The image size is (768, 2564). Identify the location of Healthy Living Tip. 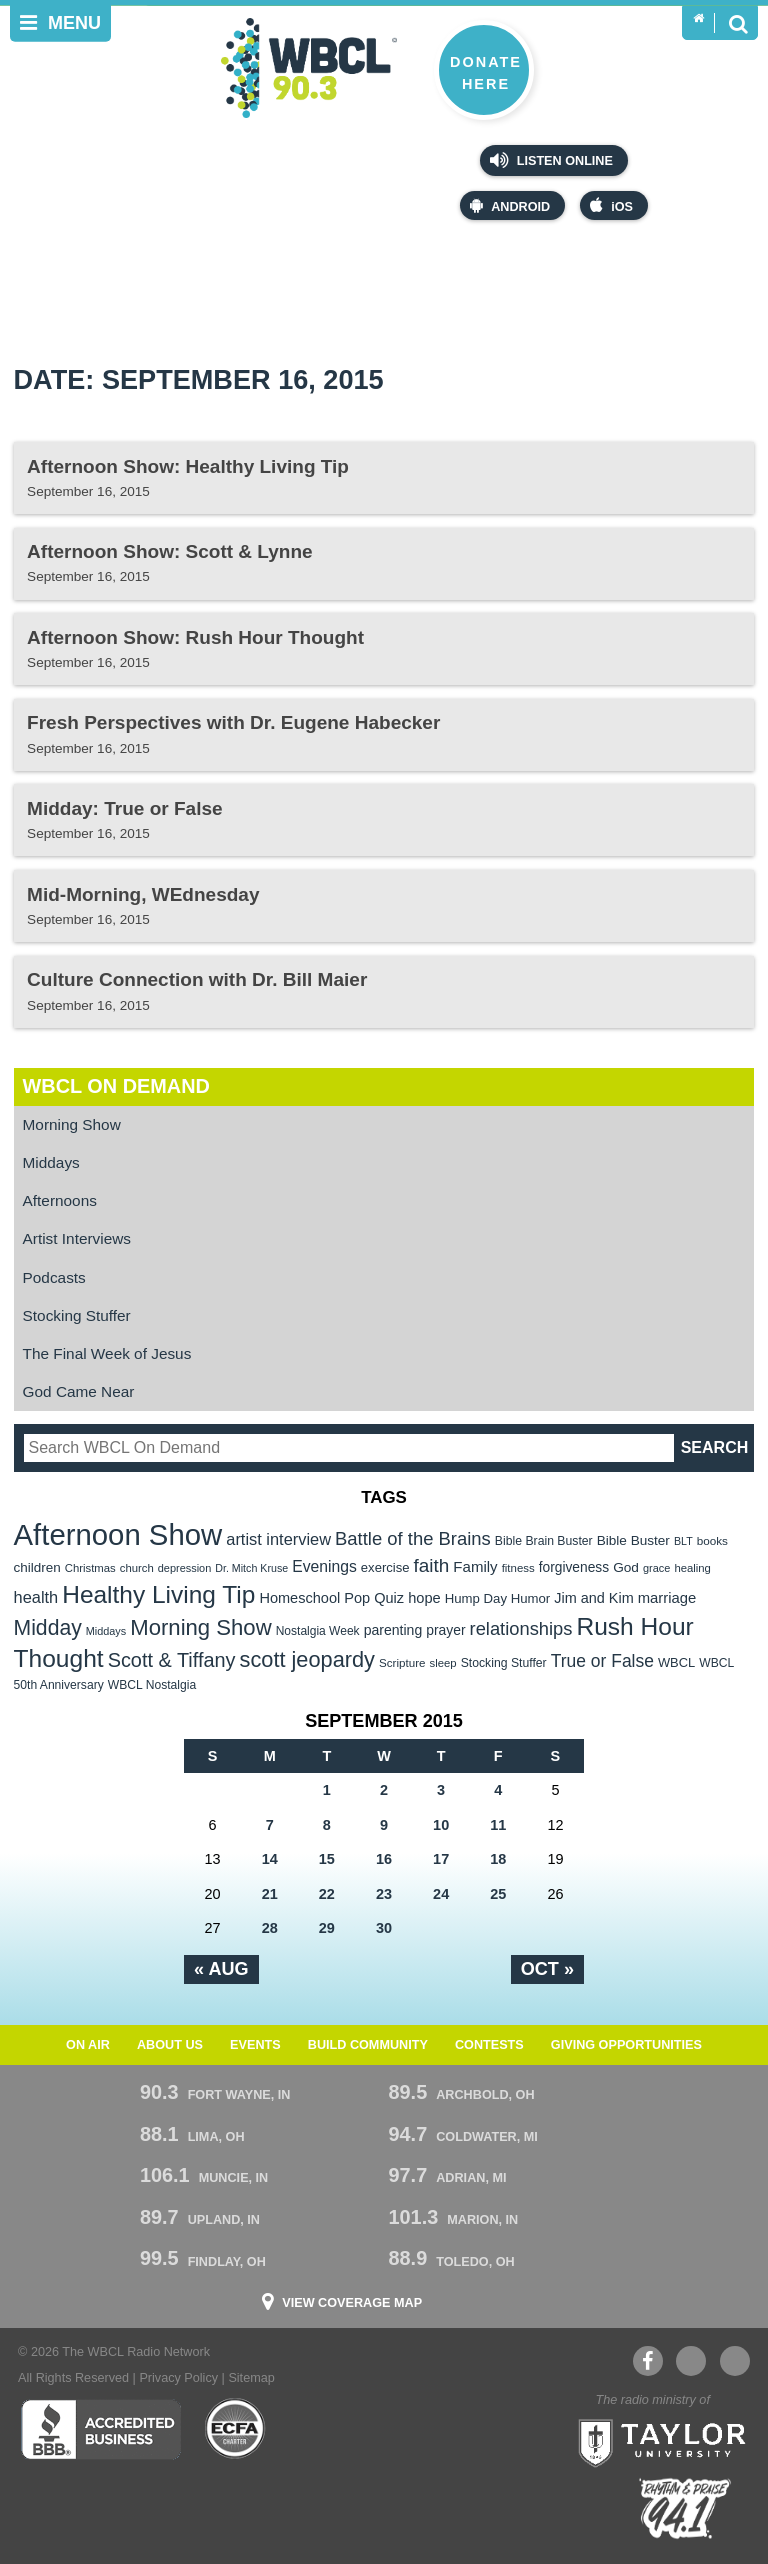
(158, 1594).